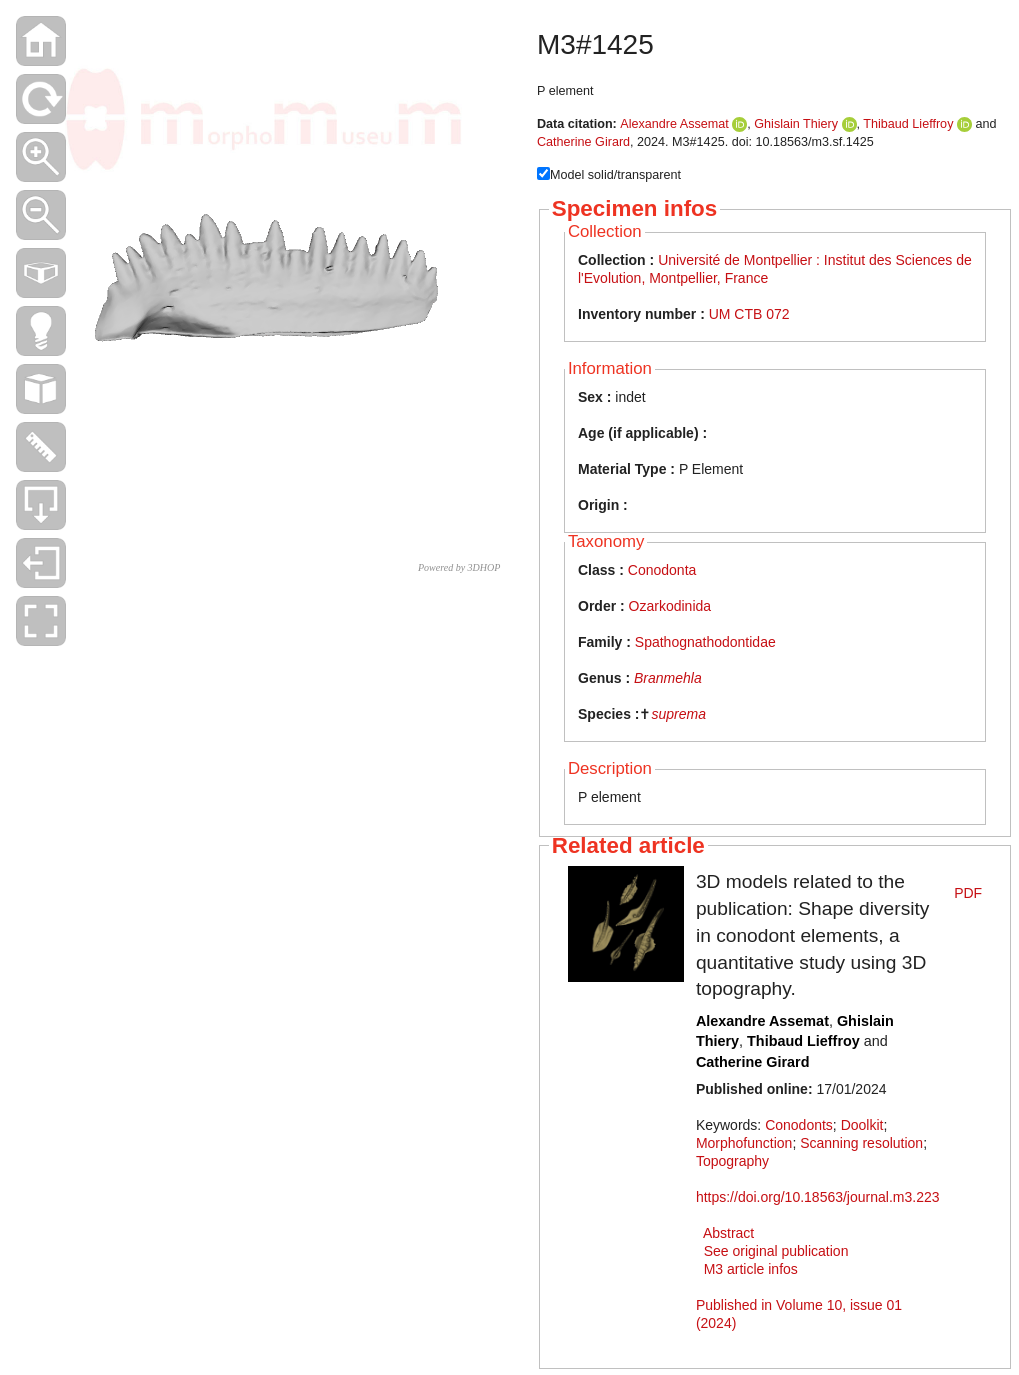 Image resolution: width=1019 pixels, height=1375 pixels. I want to click on M3 article infos, so click(751, 1269).